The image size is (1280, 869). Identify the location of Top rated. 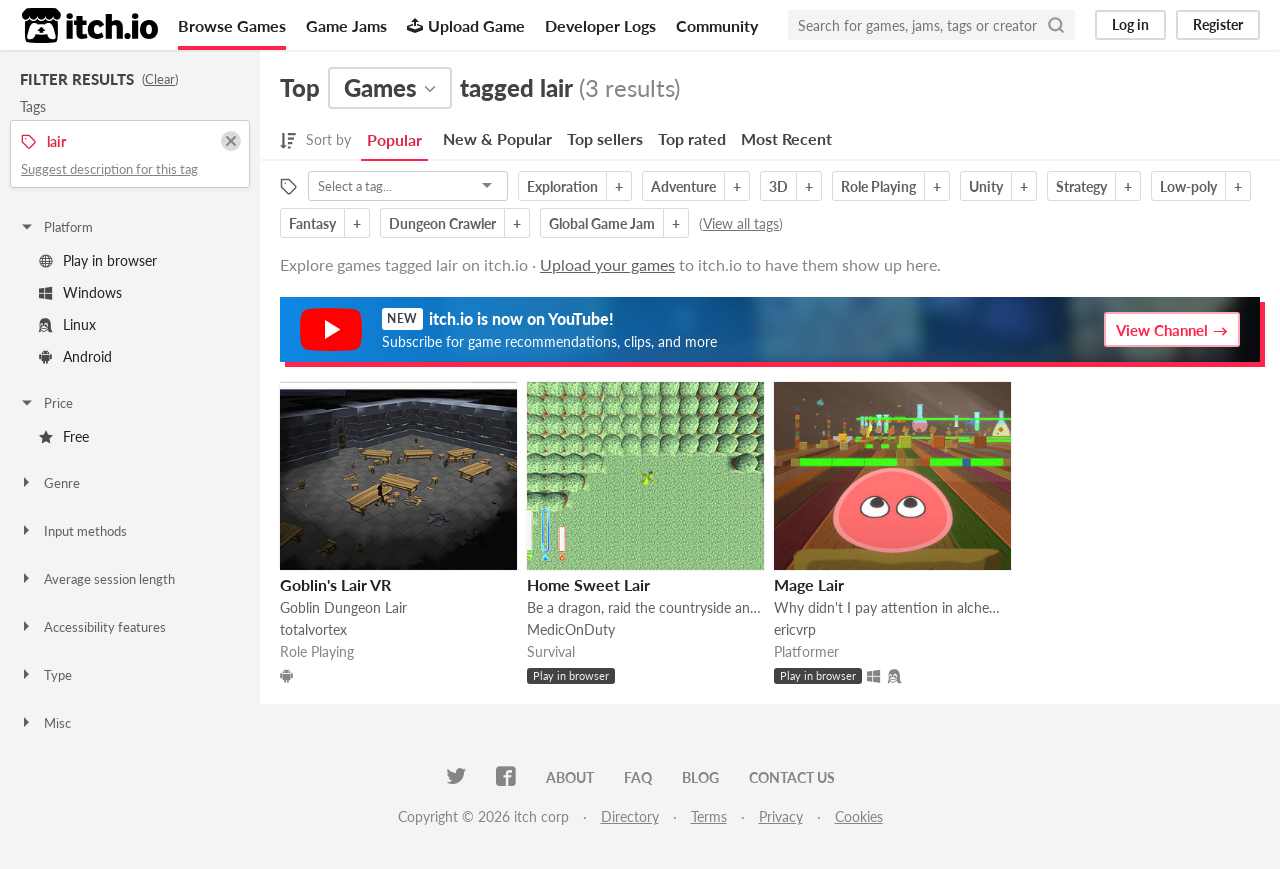
(692, 138).